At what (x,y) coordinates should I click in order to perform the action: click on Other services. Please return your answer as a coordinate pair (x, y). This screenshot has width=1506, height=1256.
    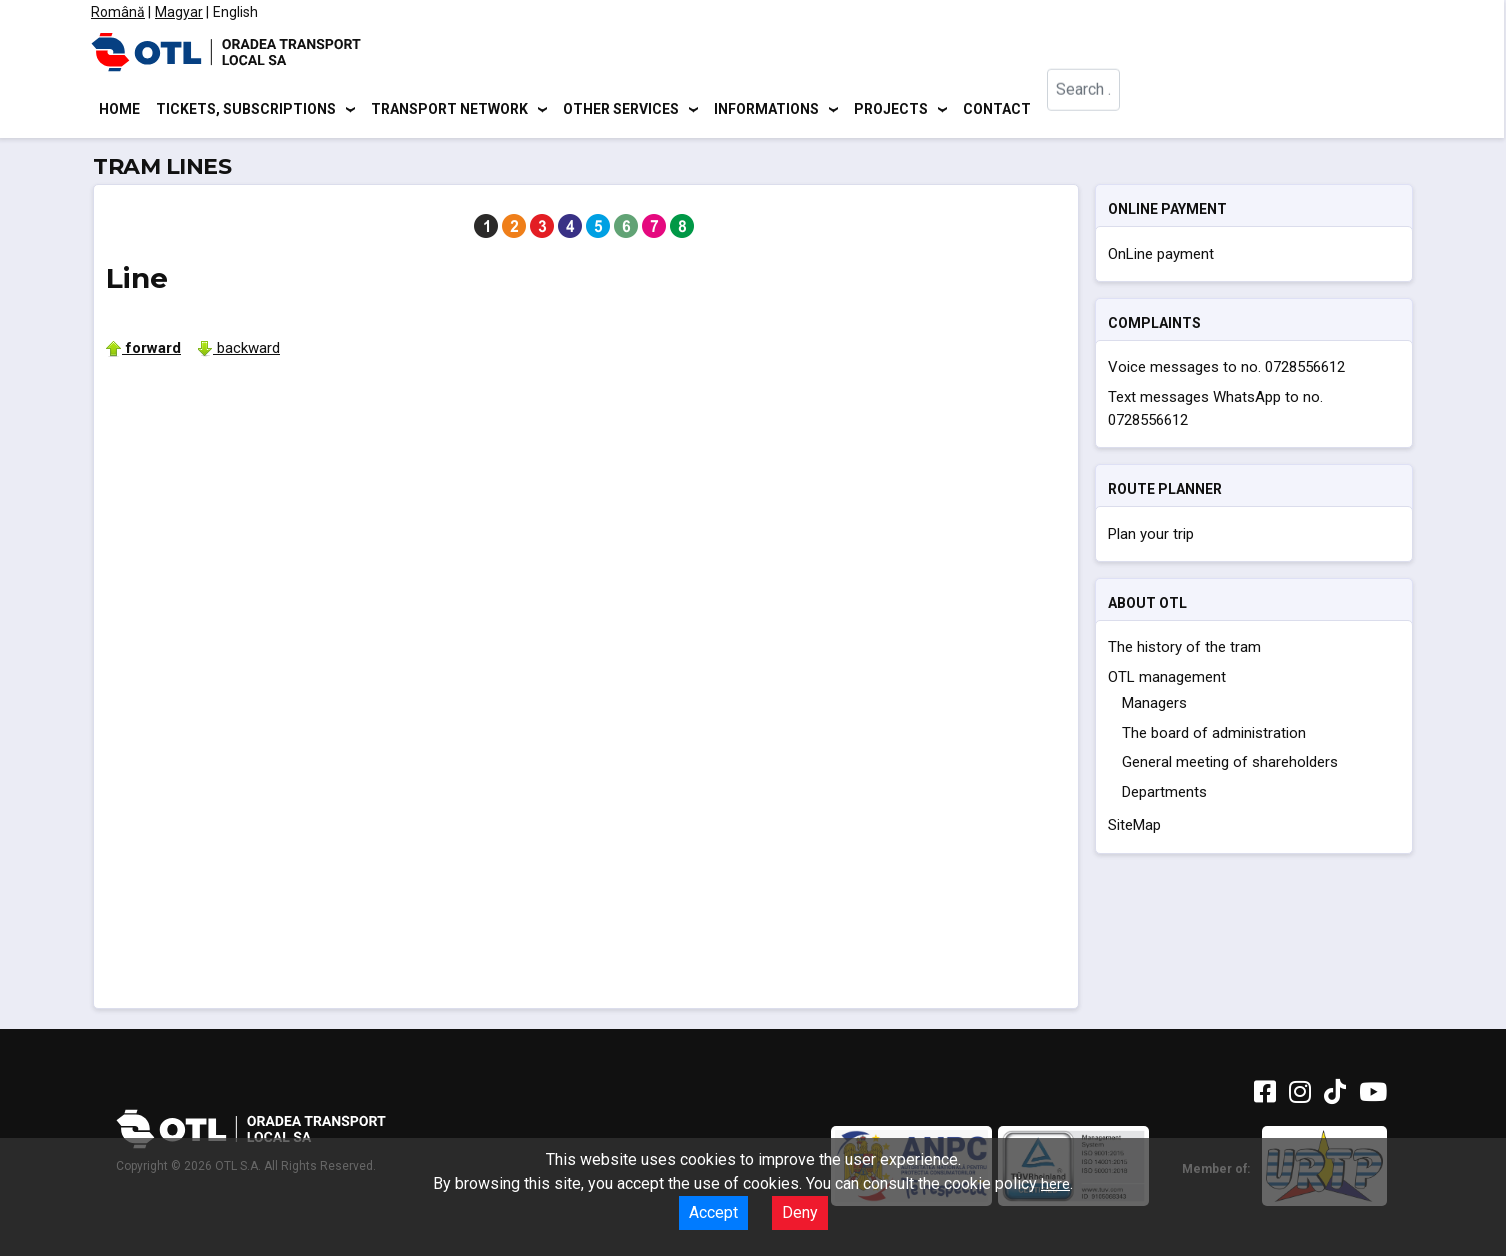
    Looking at the image, I should click on (621, 110).